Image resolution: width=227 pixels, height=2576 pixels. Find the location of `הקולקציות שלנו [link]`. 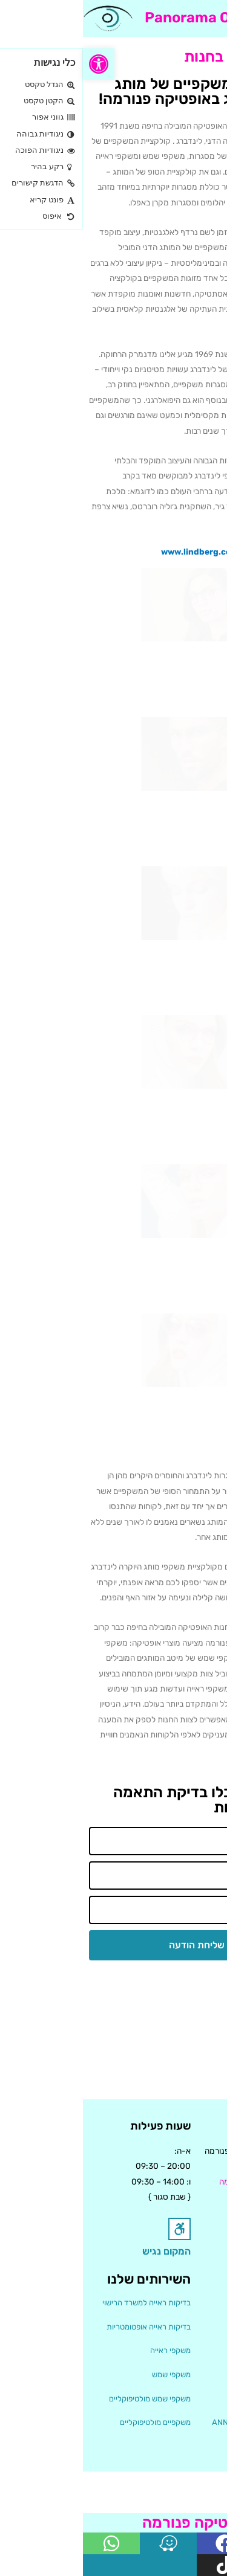

הקולקציות שלנו [link] is located at coordinates (196, 2350).